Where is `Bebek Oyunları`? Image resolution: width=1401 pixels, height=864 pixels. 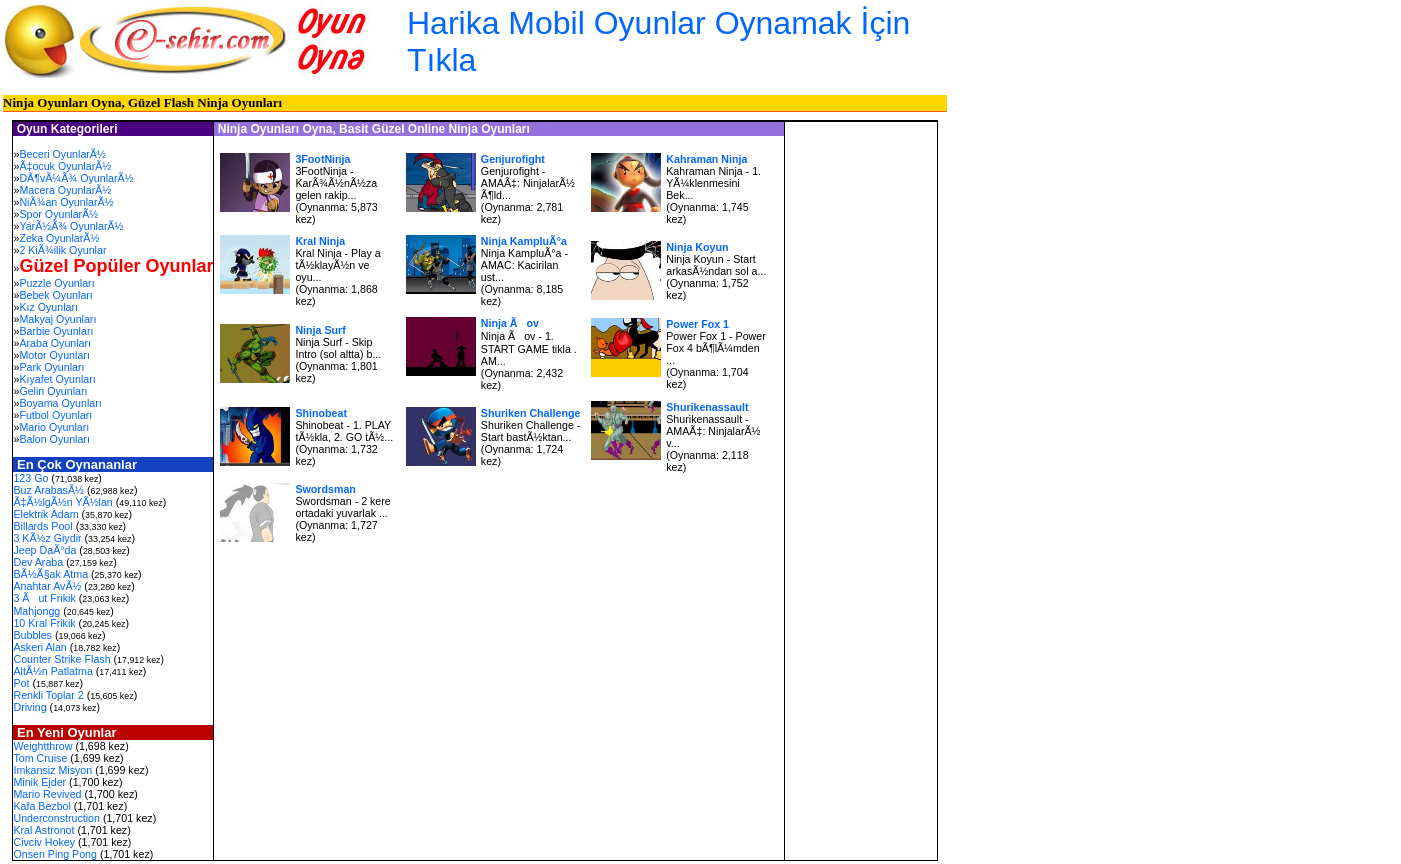
Bebek Oyunları is located at coordinates (55, 295).